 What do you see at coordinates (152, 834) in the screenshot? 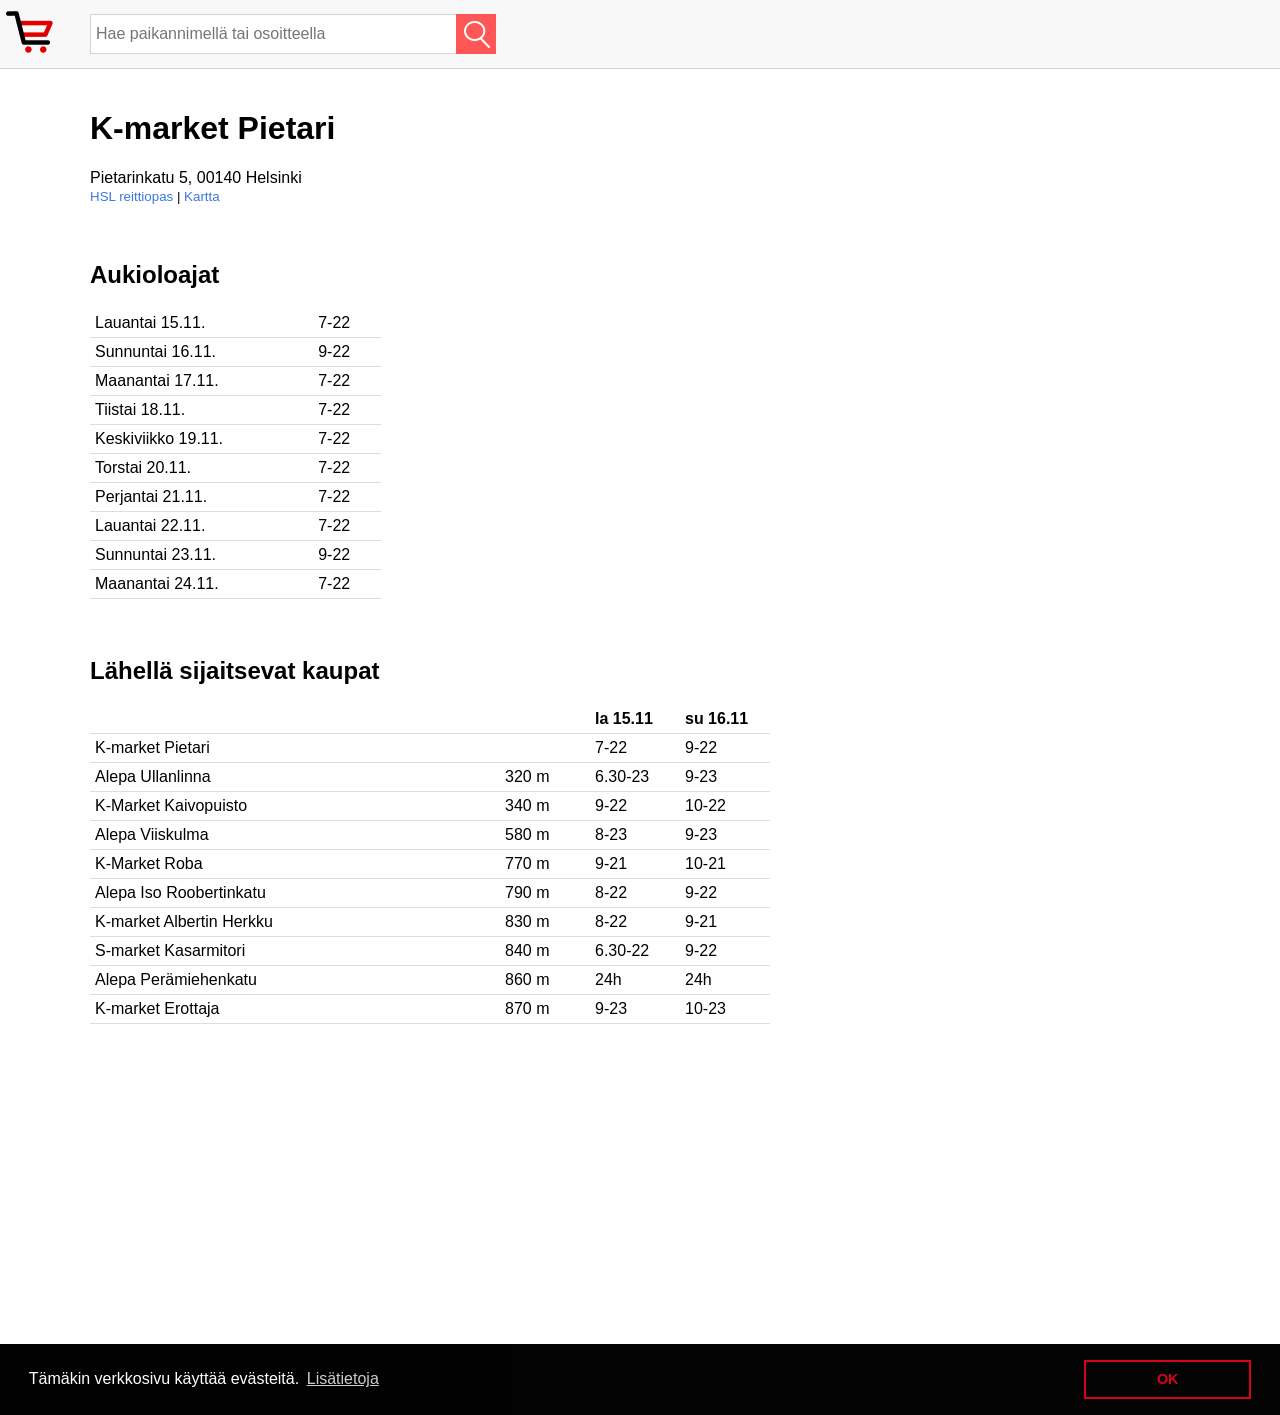
I see `Alepa Viiskulma` at bounding box center [152, 834].